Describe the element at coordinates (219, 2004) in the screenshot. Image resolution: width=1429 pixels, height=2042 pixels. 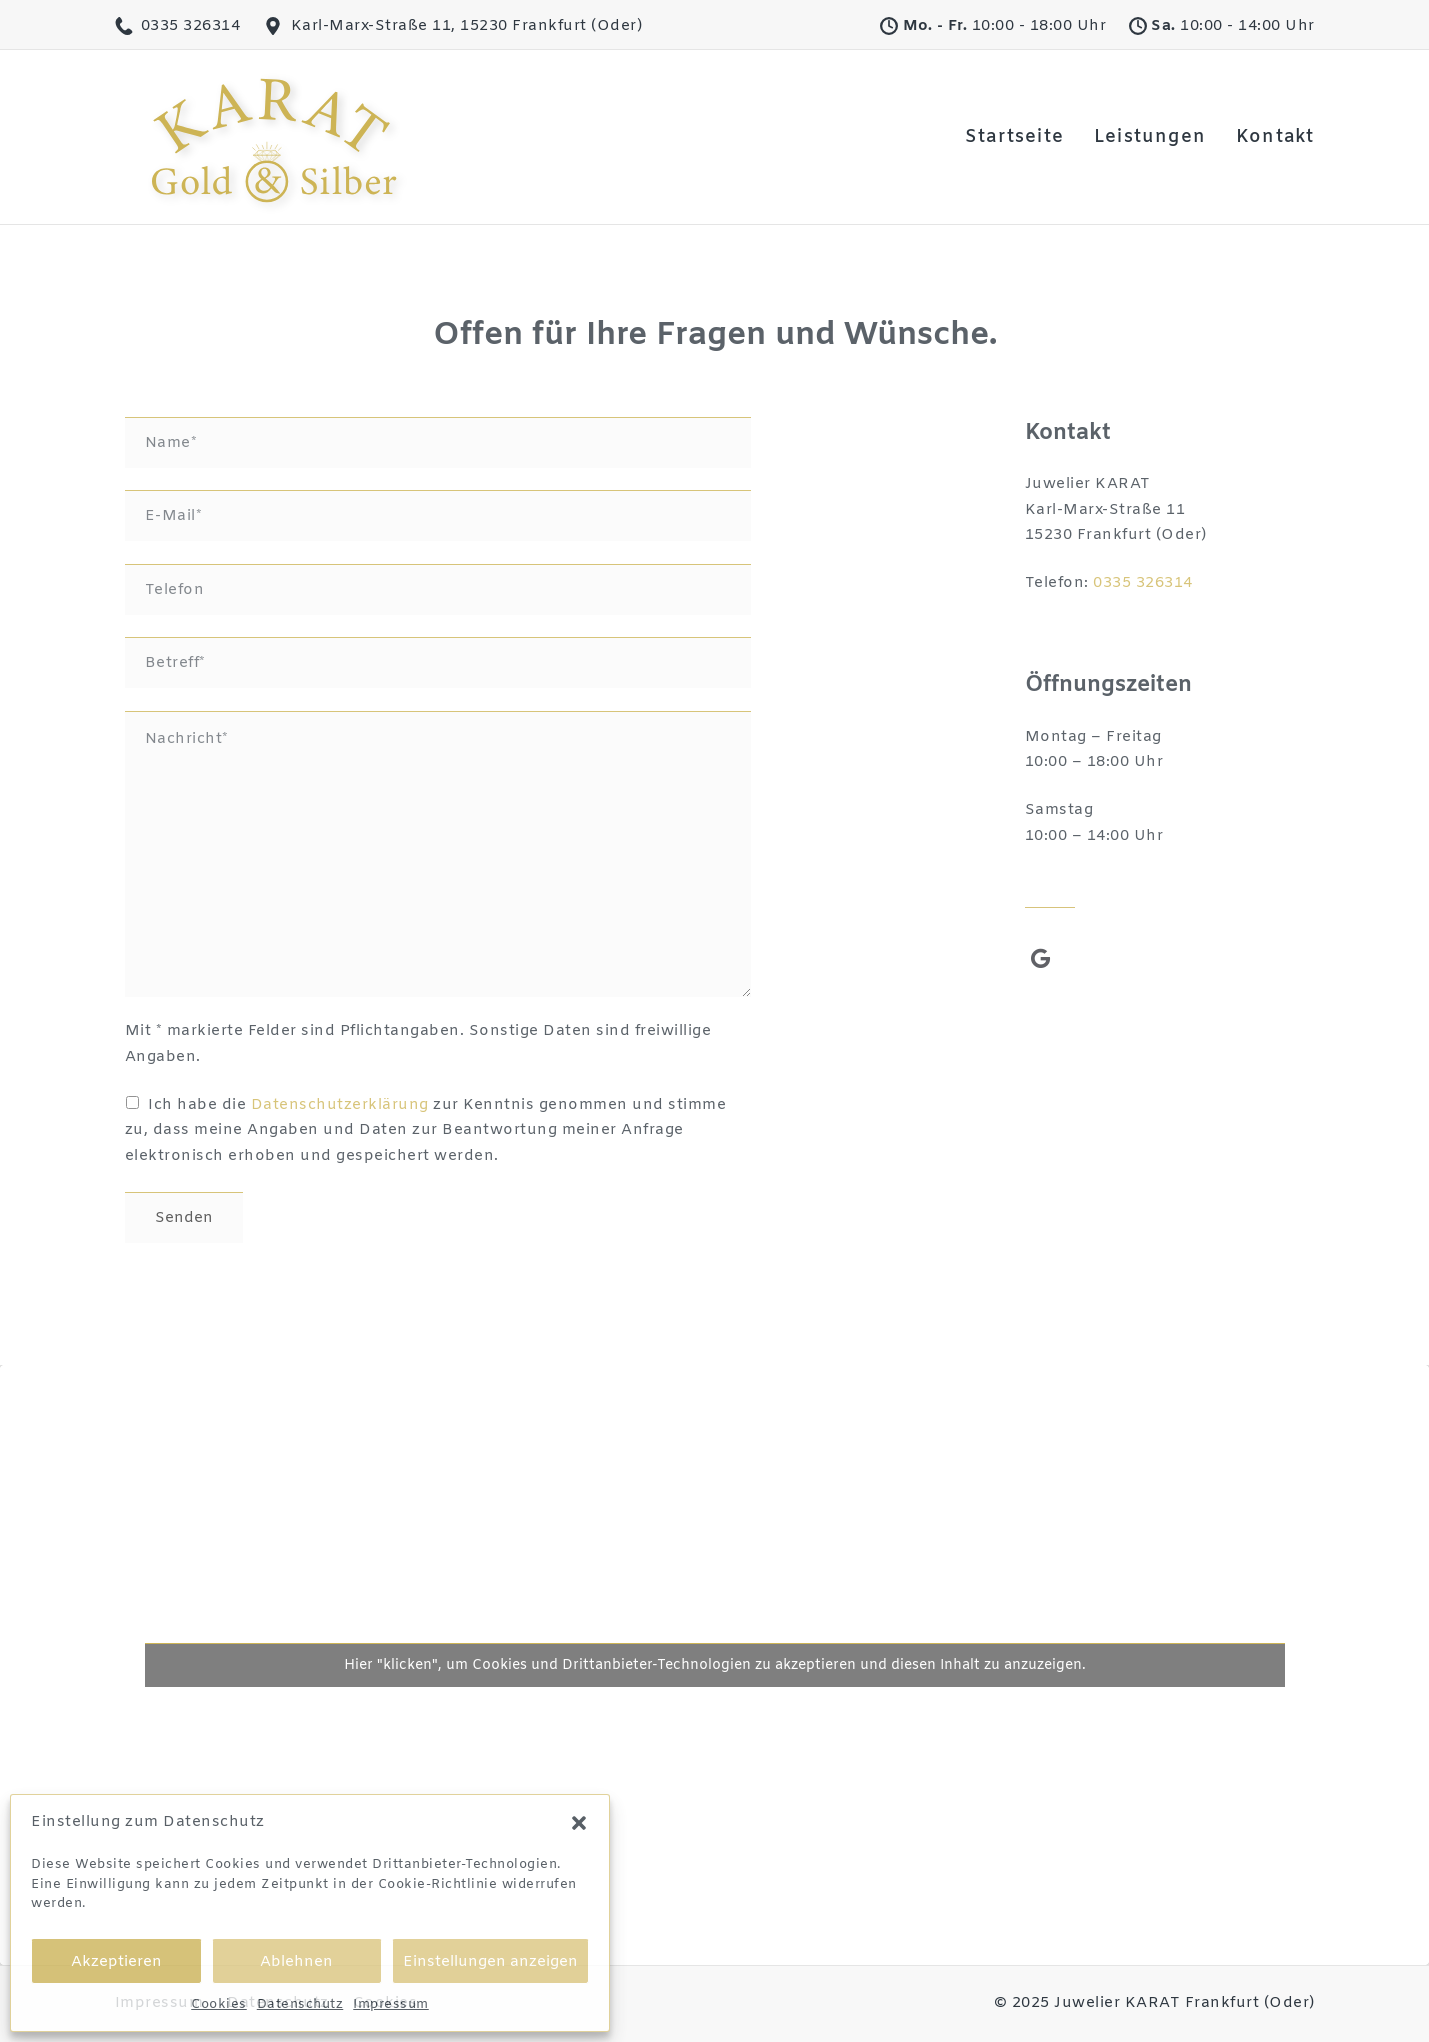
I see `Cookies` at that location.